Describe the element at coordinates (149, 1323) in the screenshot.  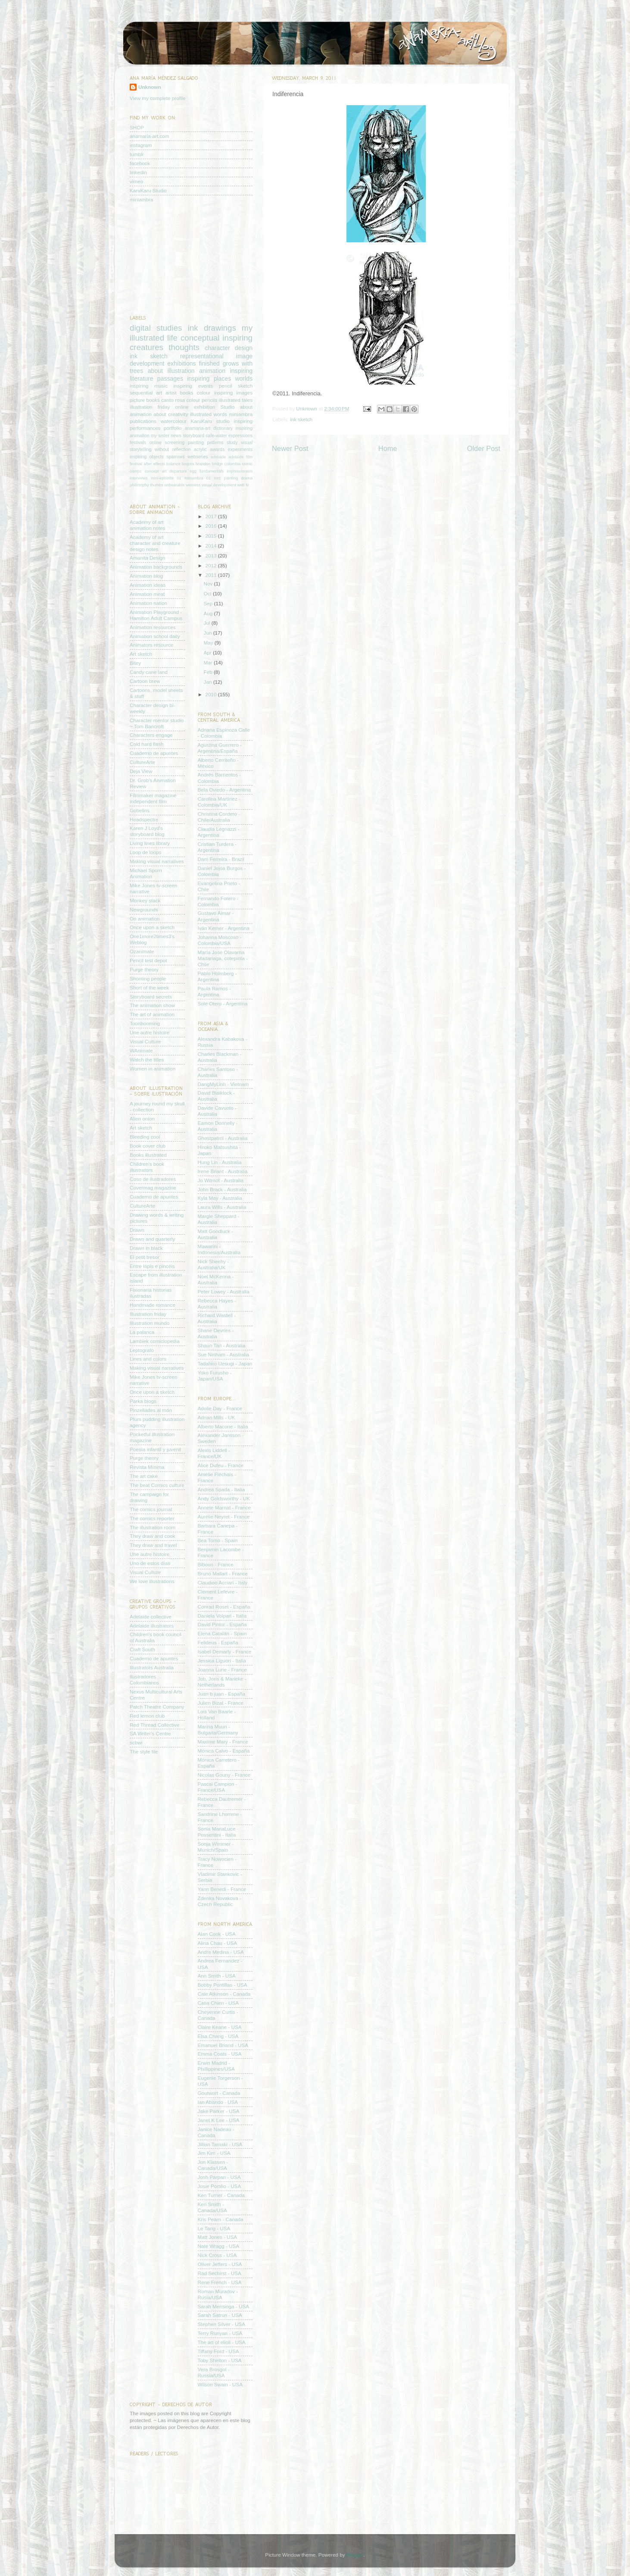
I see `Illustration mundo` at that location.